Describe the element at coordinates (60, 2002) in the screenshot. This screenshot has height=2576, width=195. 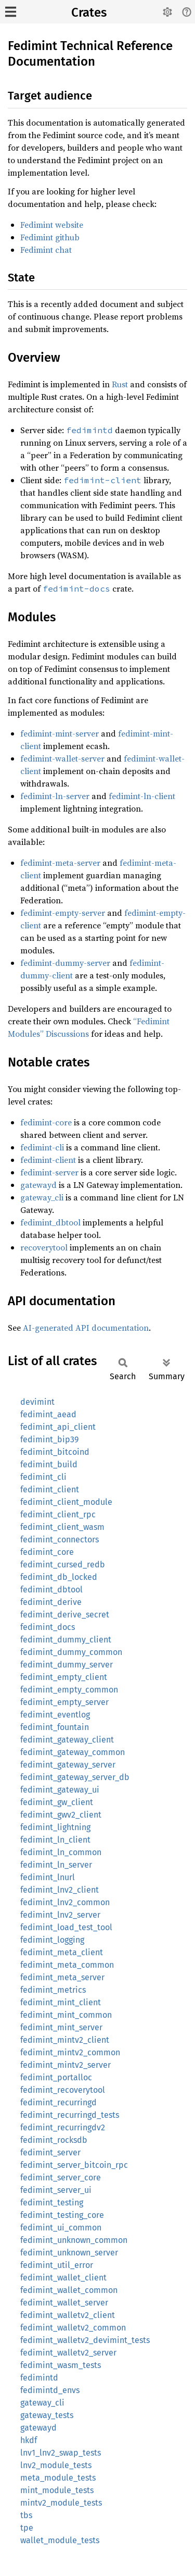
I see `fedimint_mint_client` at that location.